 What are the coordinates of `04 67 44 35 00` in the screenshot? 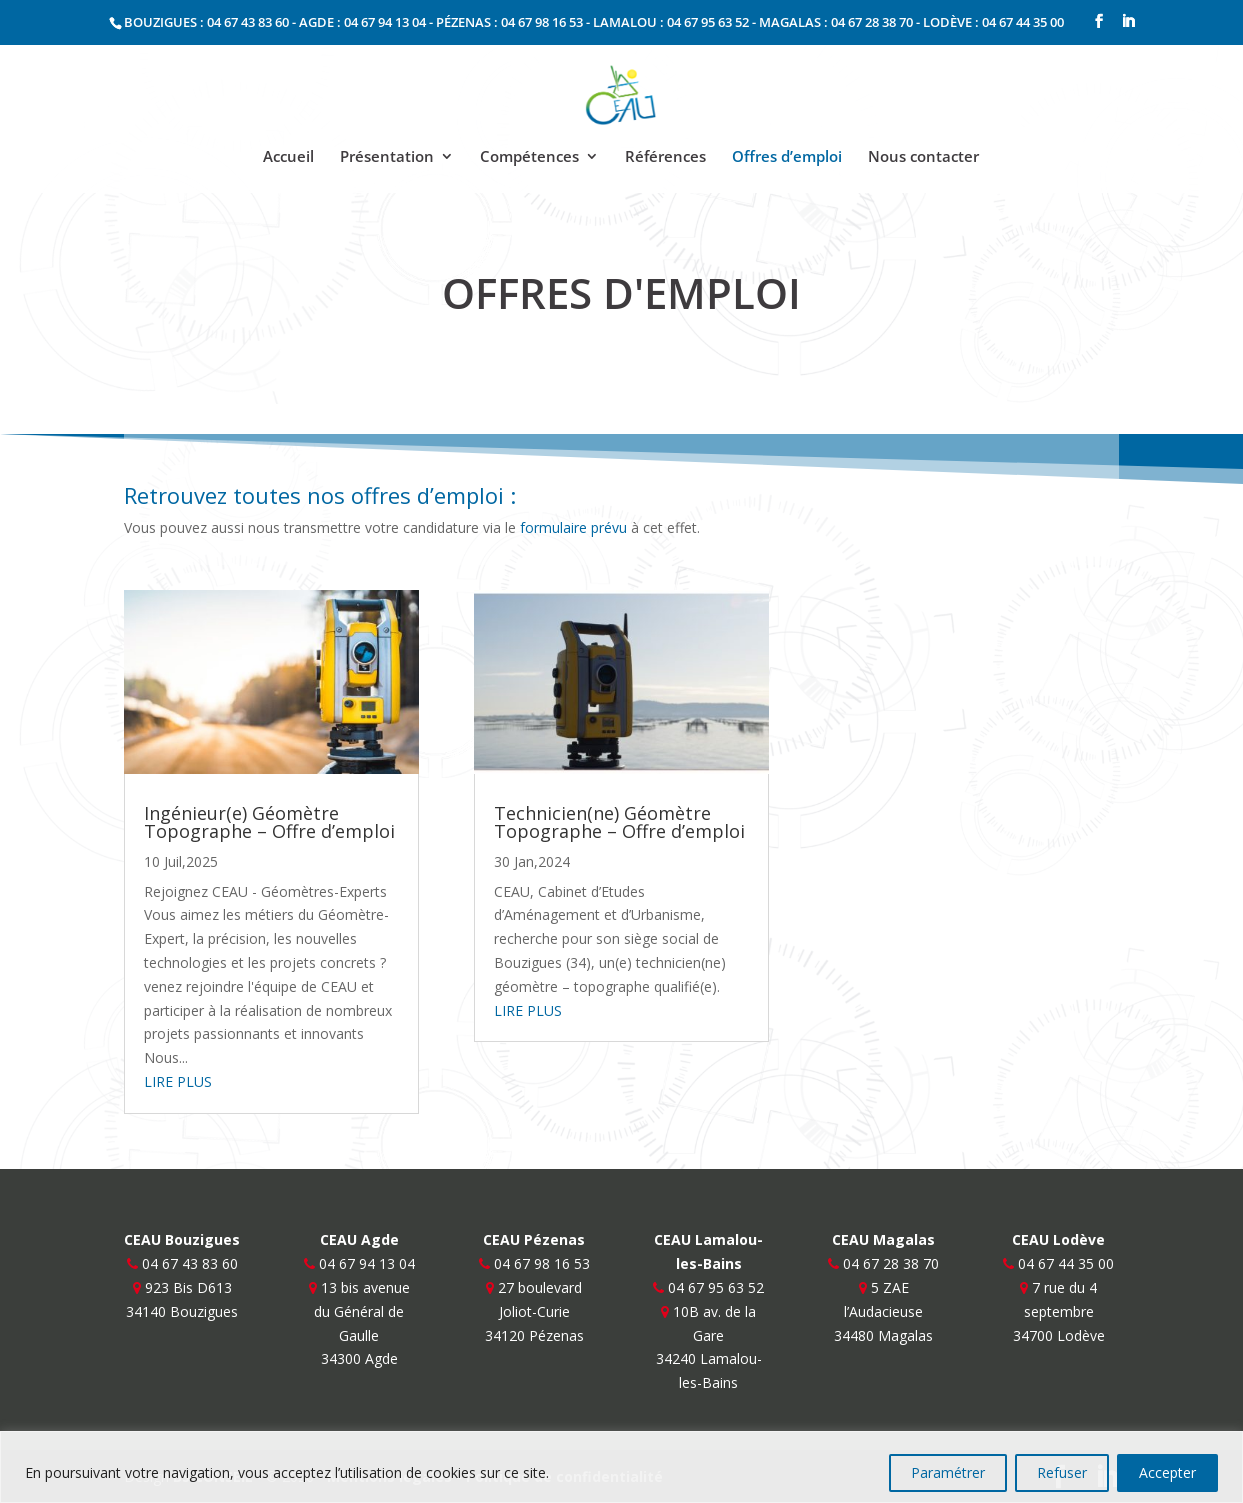 It's located at (1066, 1263).